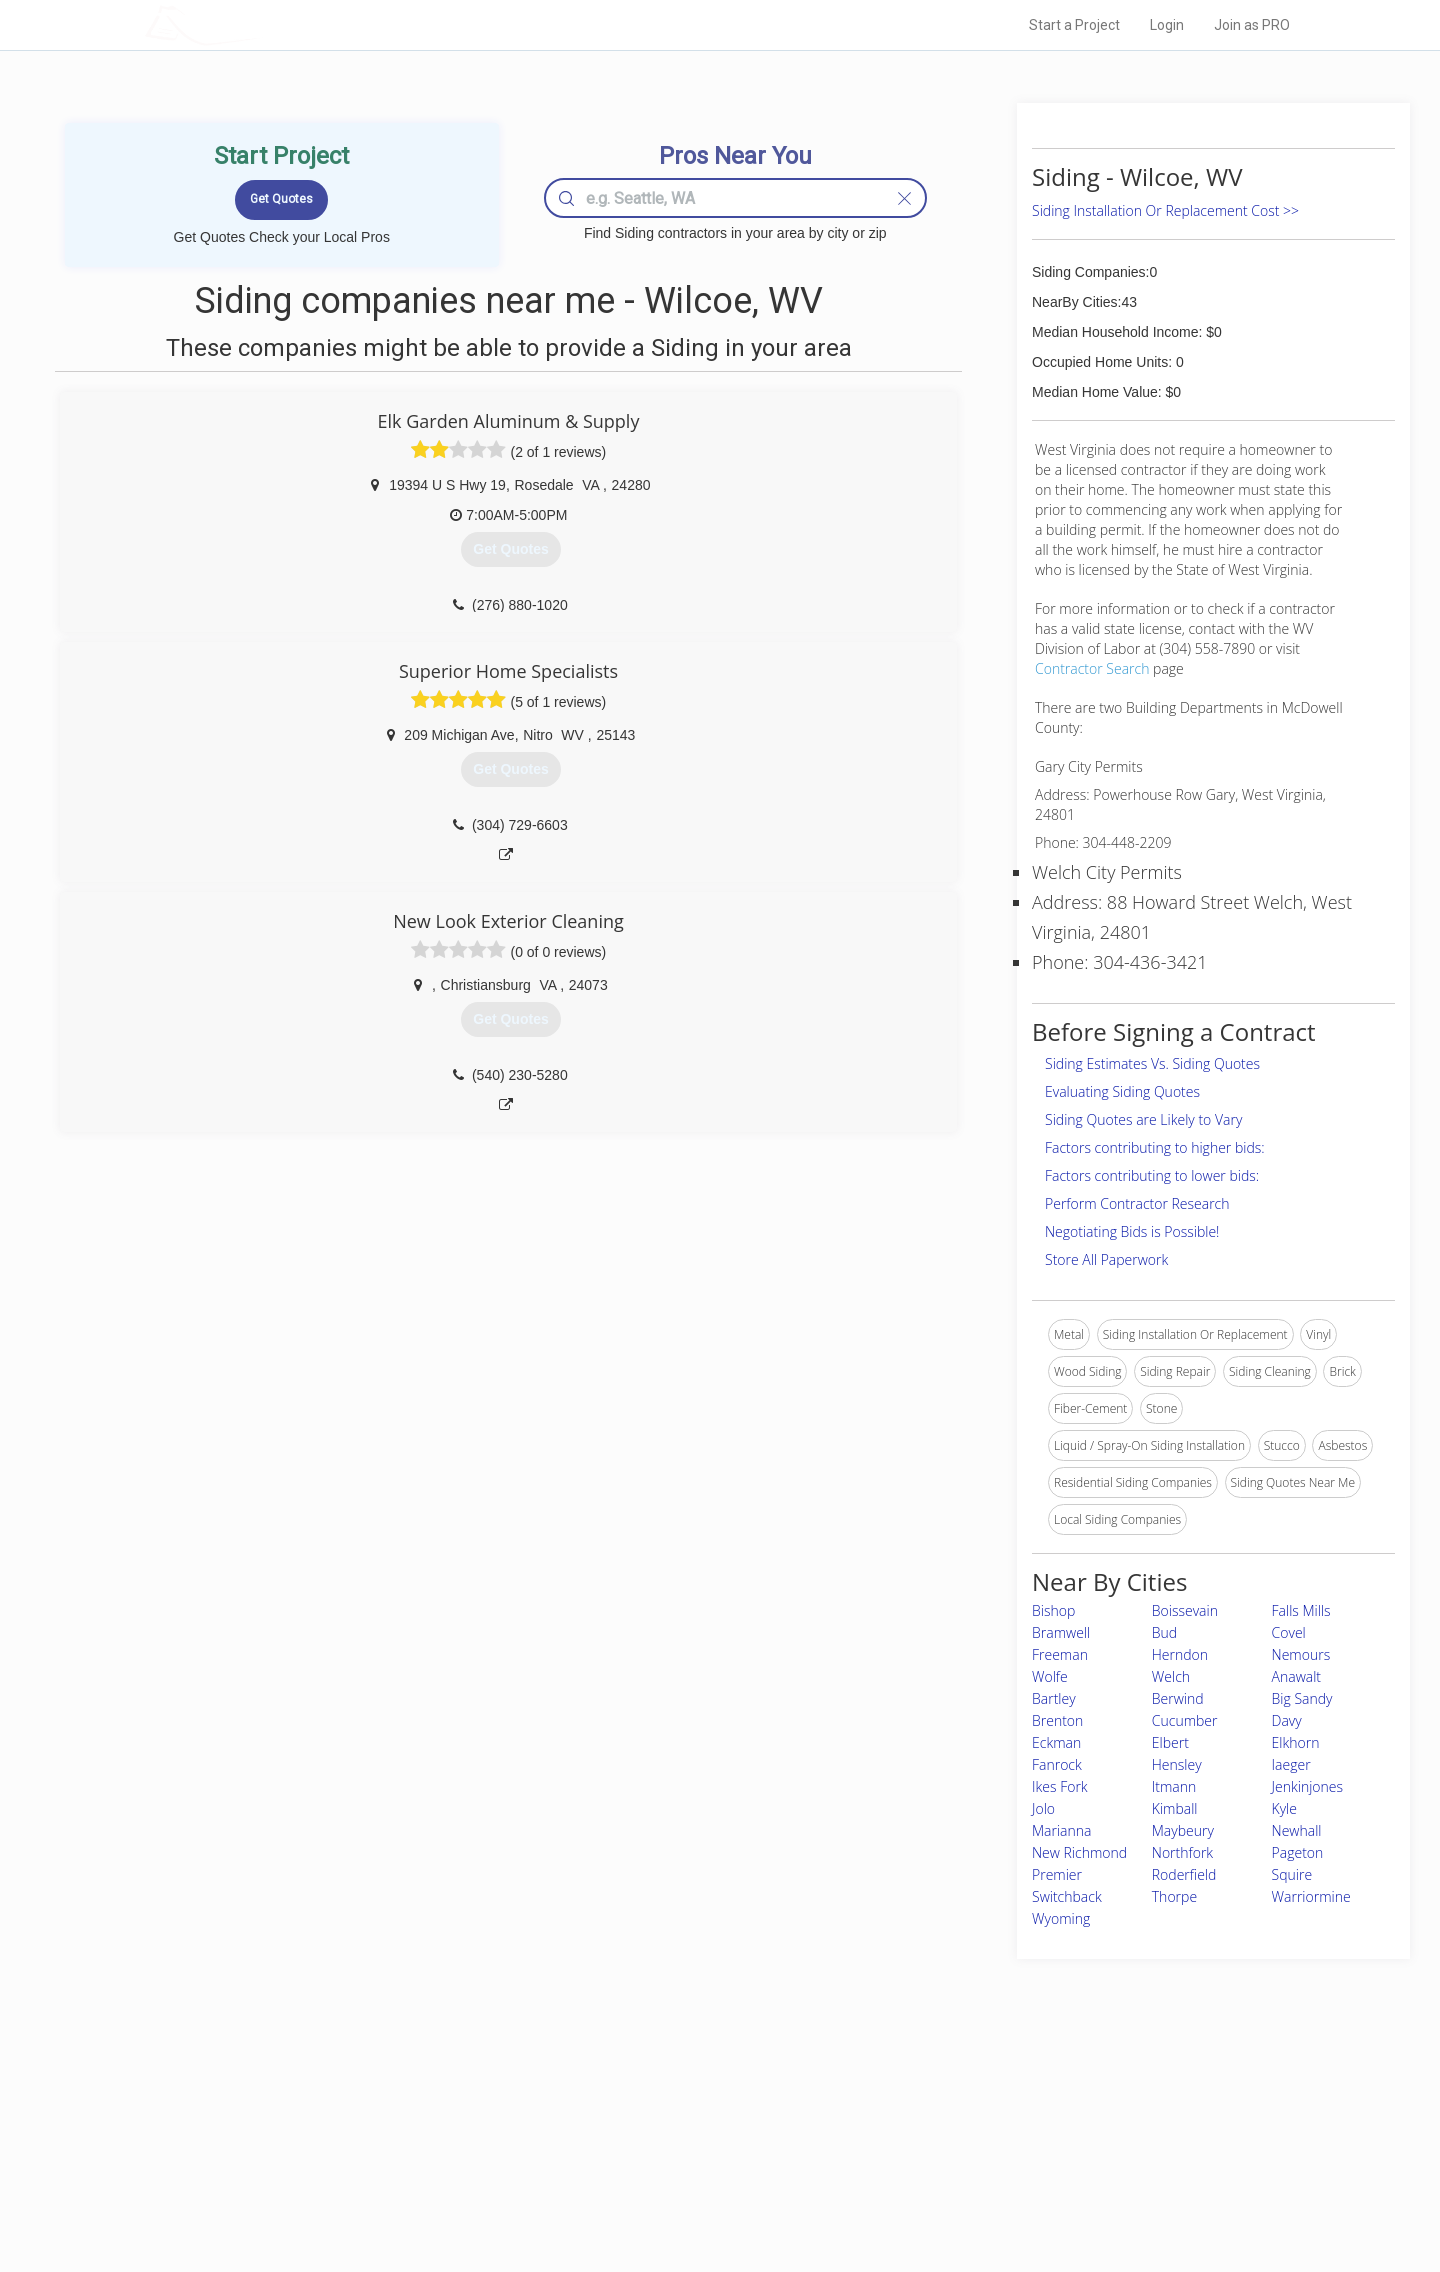  Describe the element at coordinates (1170, 1742) in the screenshot. I see `Elbert` at that location.